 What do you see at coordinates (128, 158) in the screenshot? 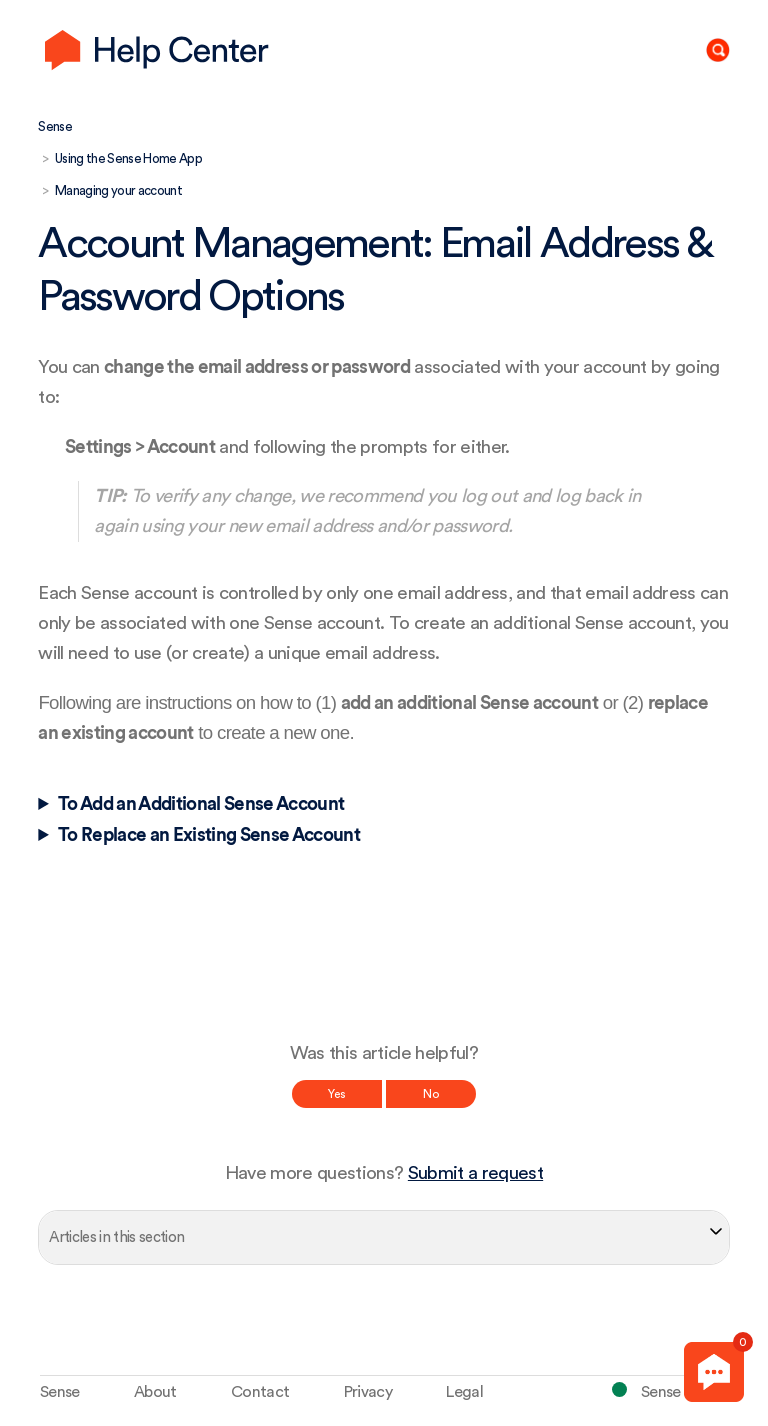
I see `Using the Sense Home App` at bounding box center [128, 158].